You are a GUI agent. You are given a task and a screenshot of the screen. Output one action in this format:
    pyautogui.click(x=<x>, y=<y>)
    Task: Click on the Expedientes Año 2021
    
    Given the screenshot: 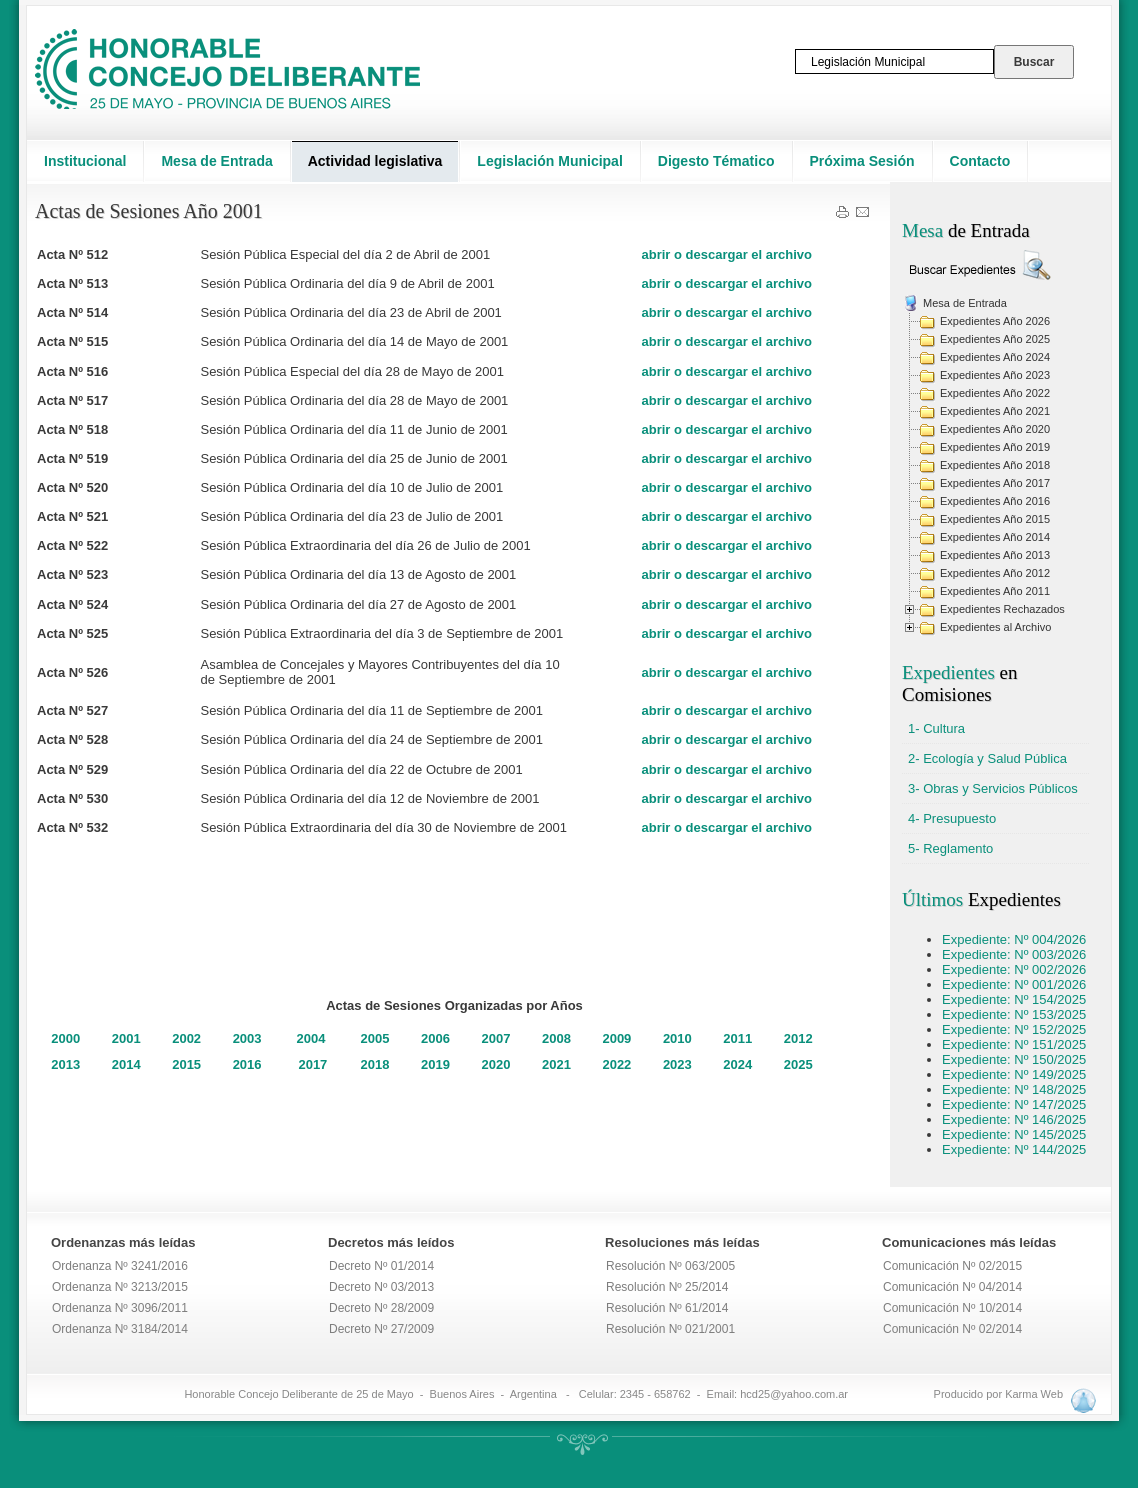 What is the action you would take?
    pyautogui.click(x=995, y=411)
    